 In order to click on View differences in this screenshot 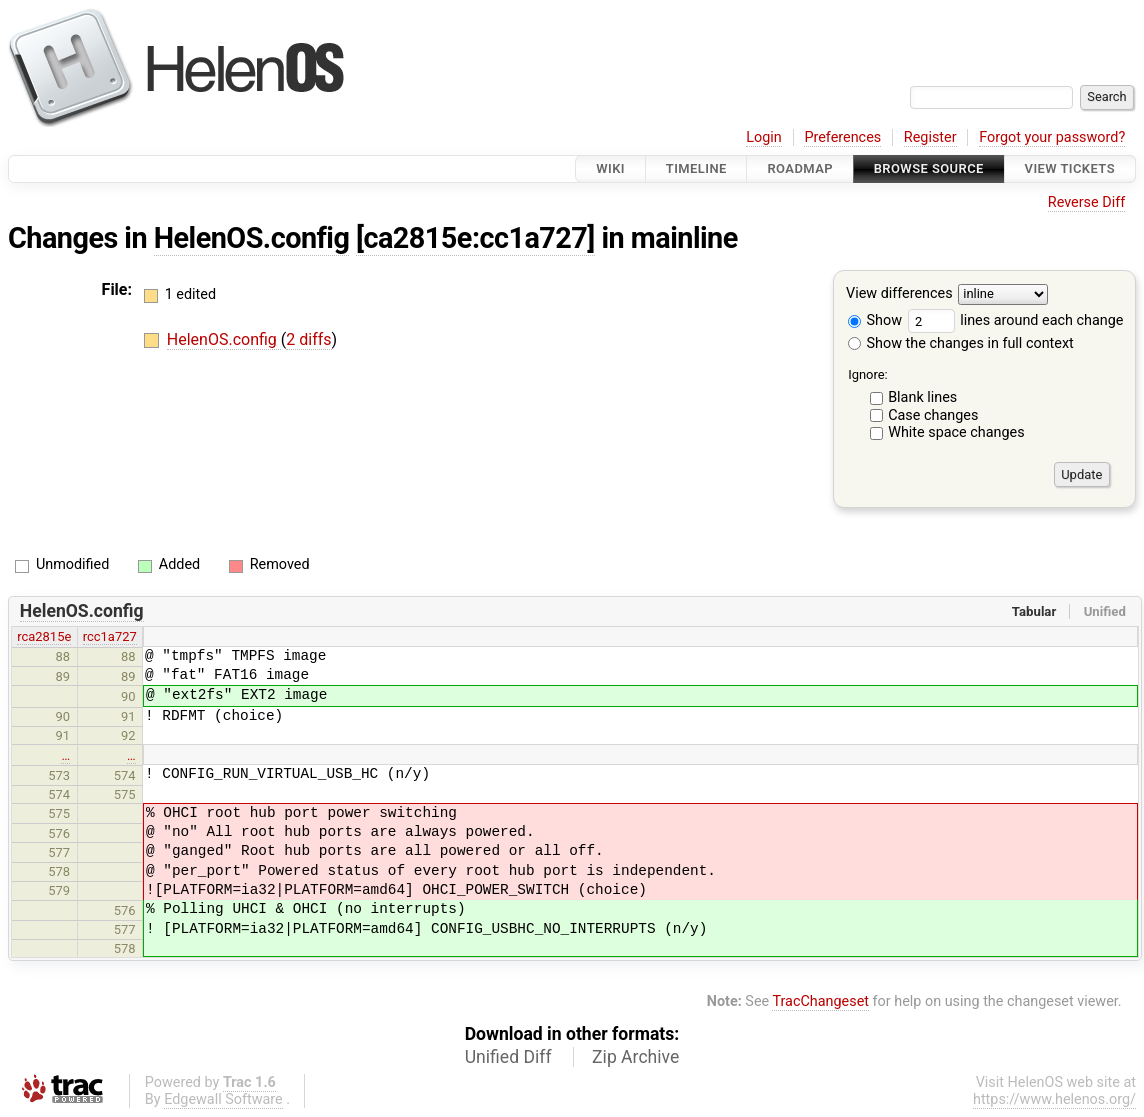, I will do `click(899, 294)`.